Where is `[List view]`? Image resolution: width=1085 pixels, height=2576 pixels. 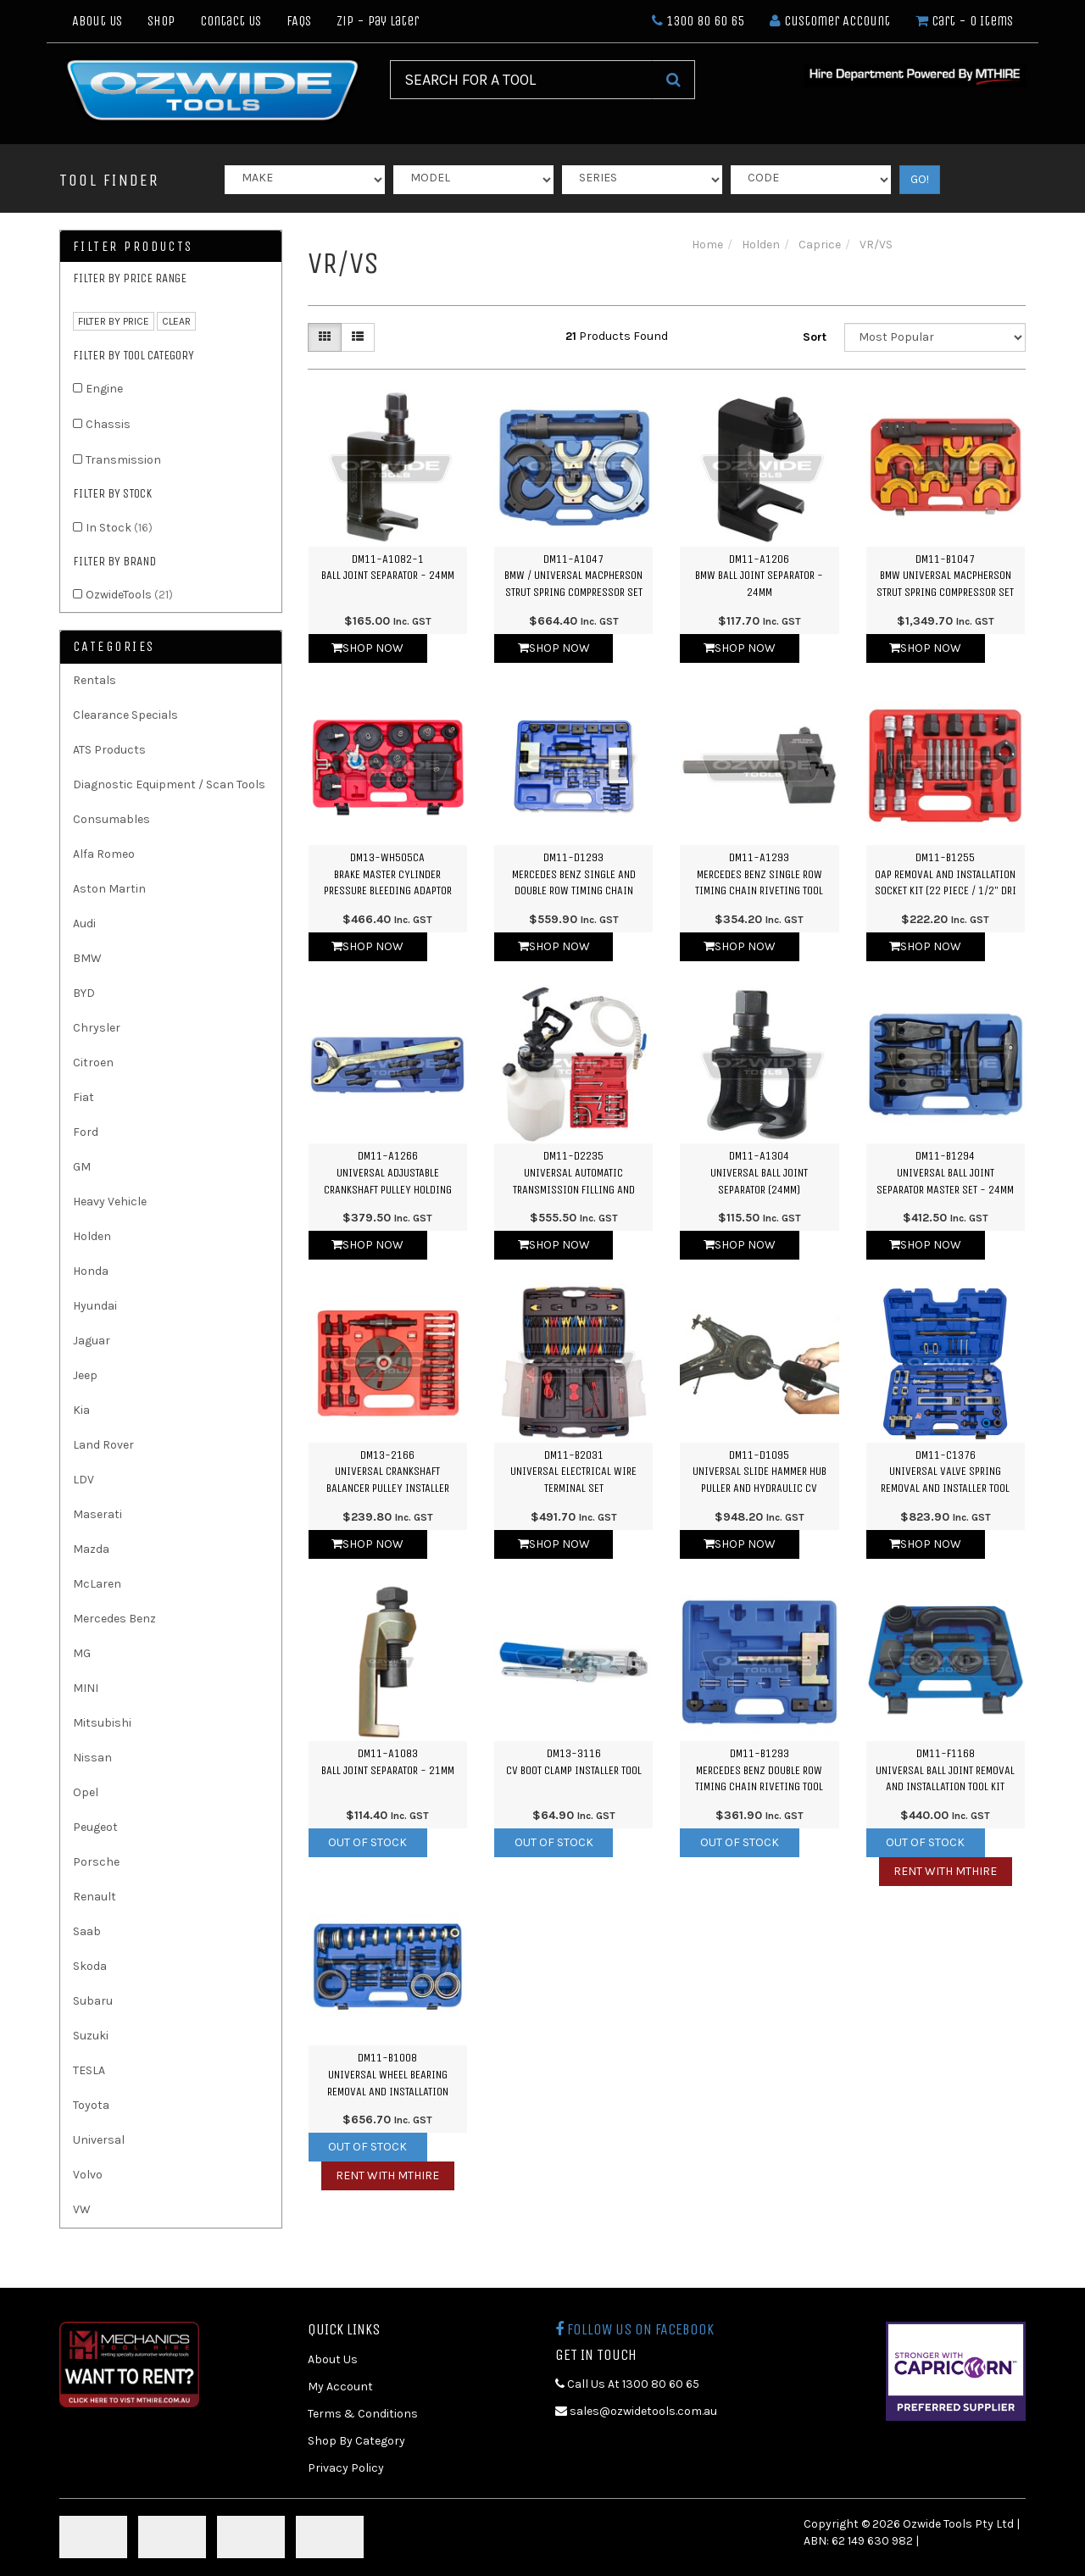
[List view] is located at coordinates (358, 337).